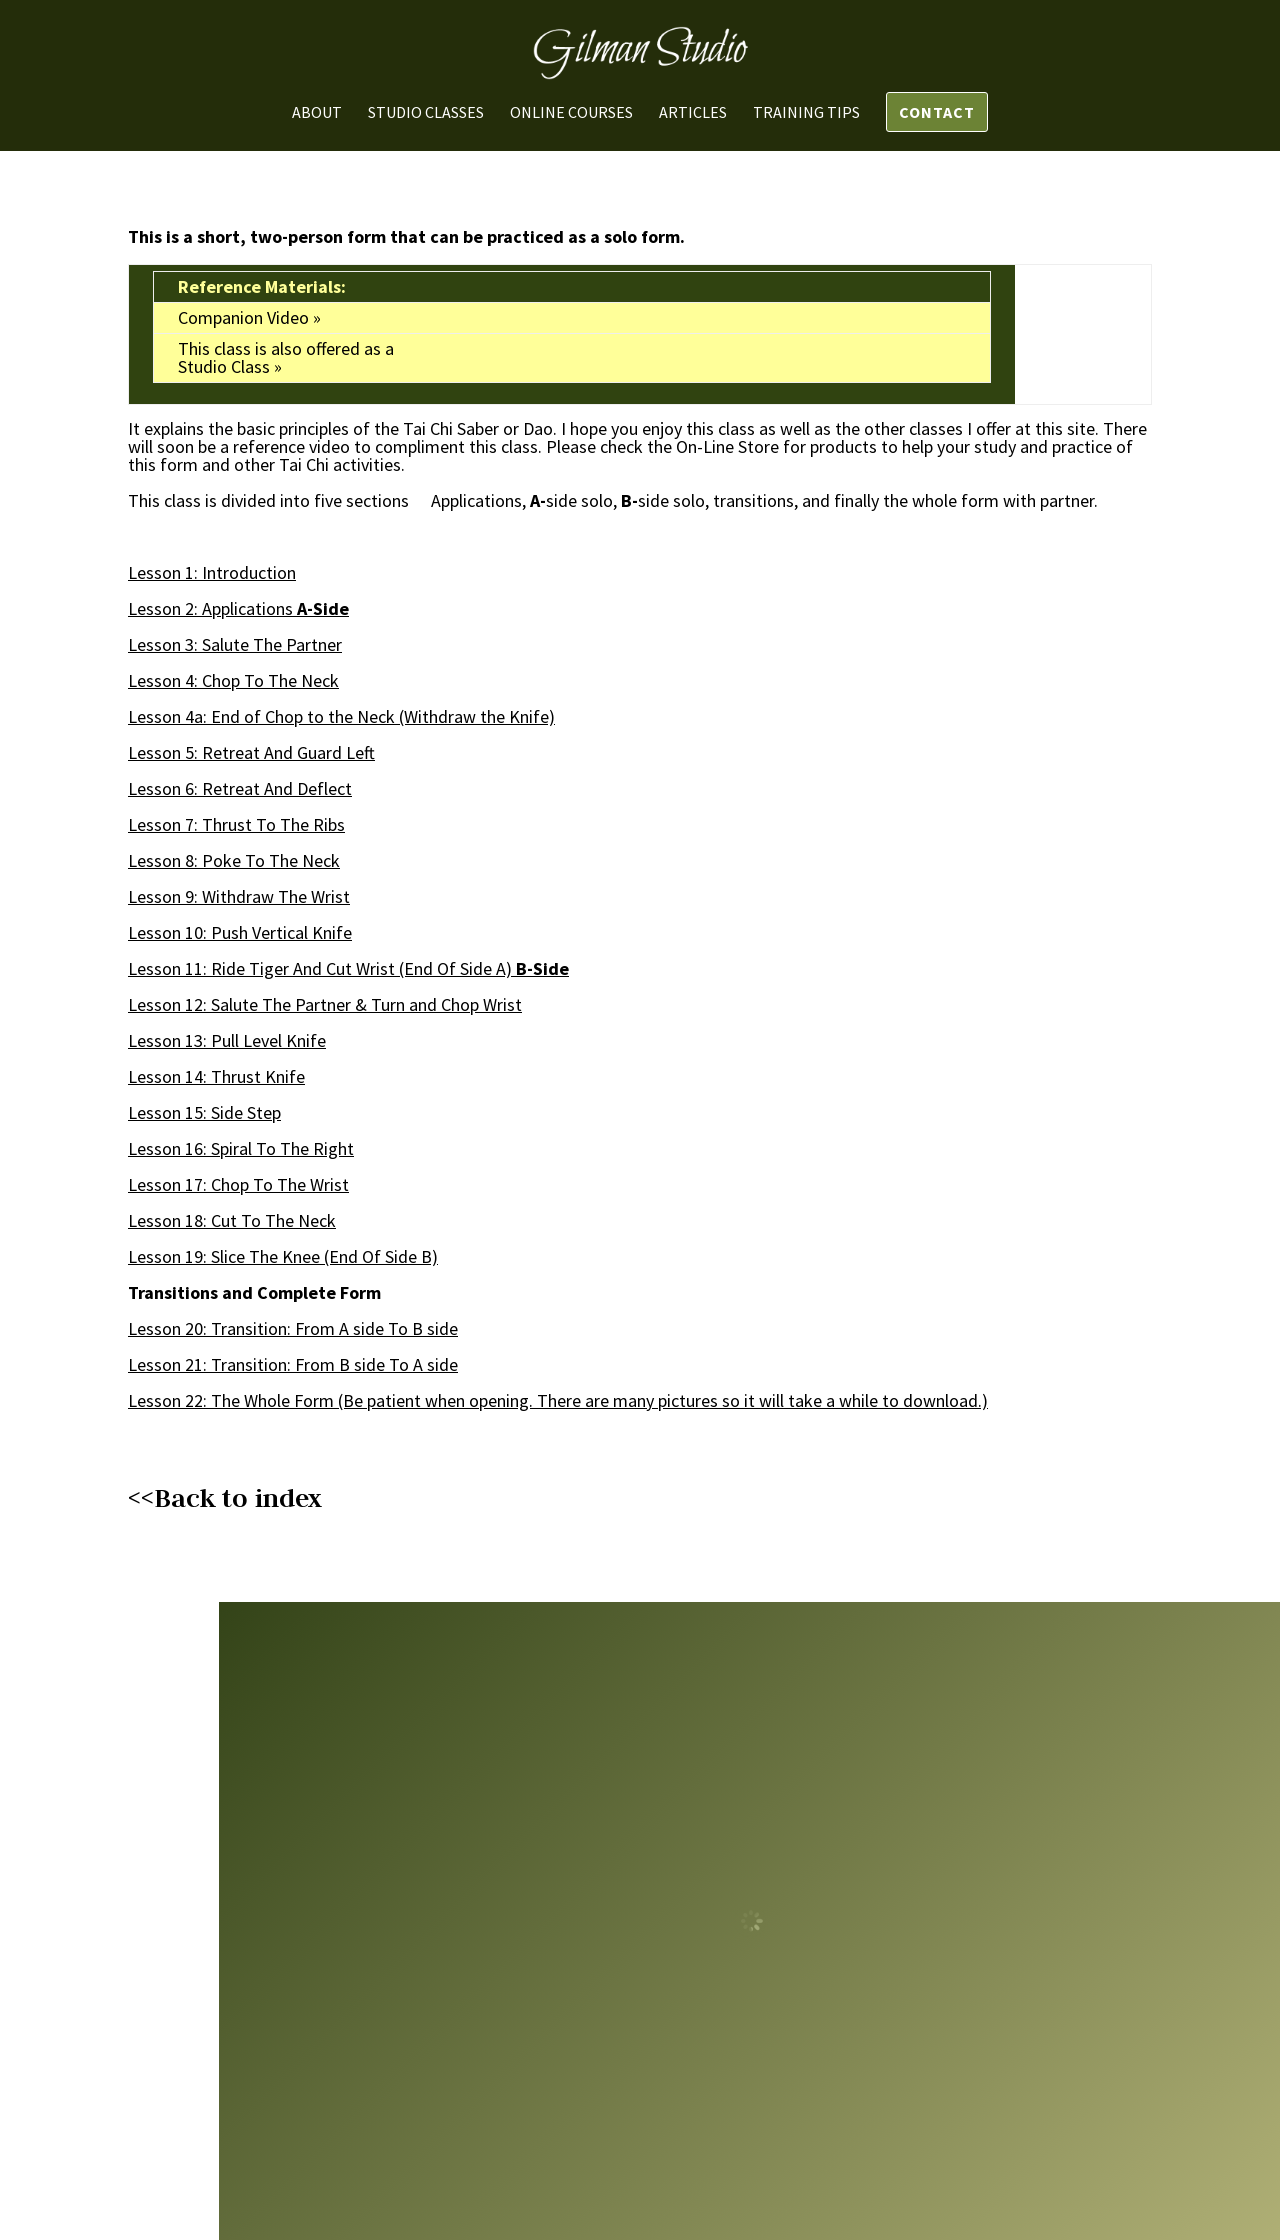 This screenshot has height=2240, width=1280. I want to click on Lesson 3: Salute Partner, so click(235, 644).